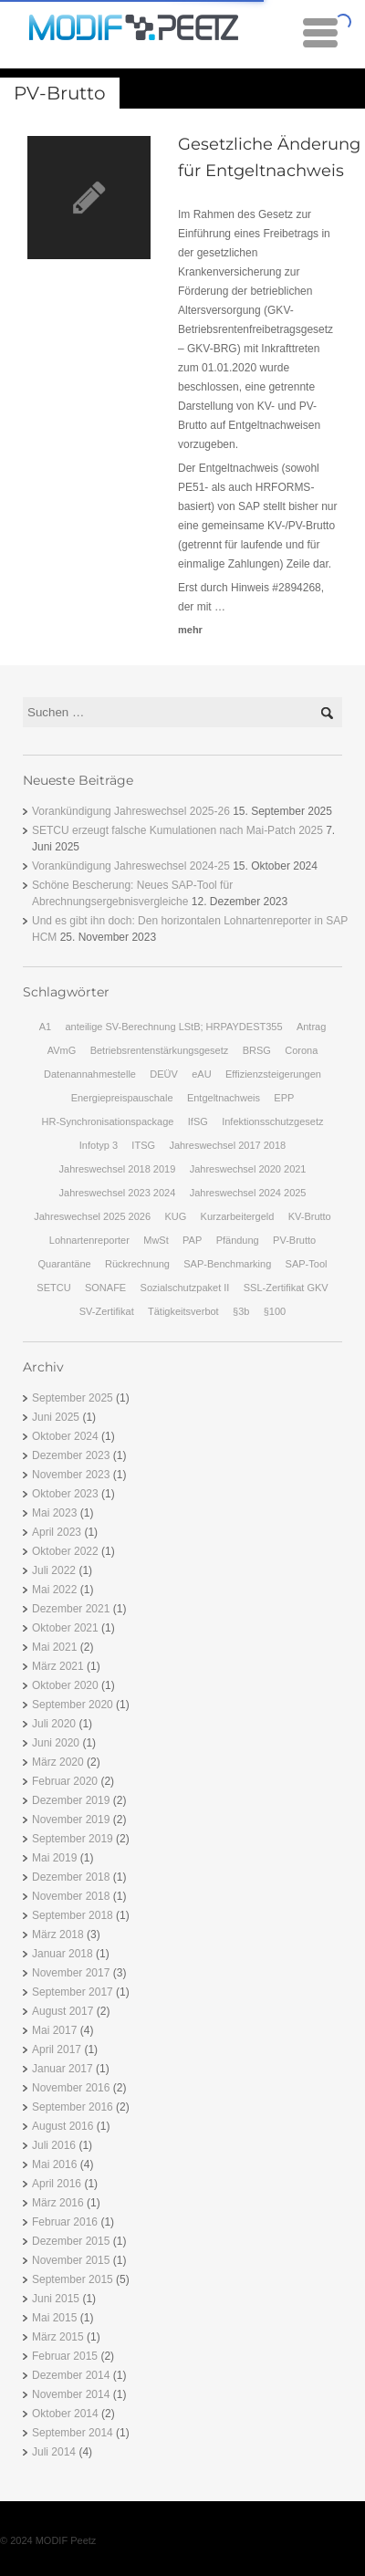 The width and height of the screenshot is (365, 2576). I want to click on Juni 2020, so click(55, 1742).